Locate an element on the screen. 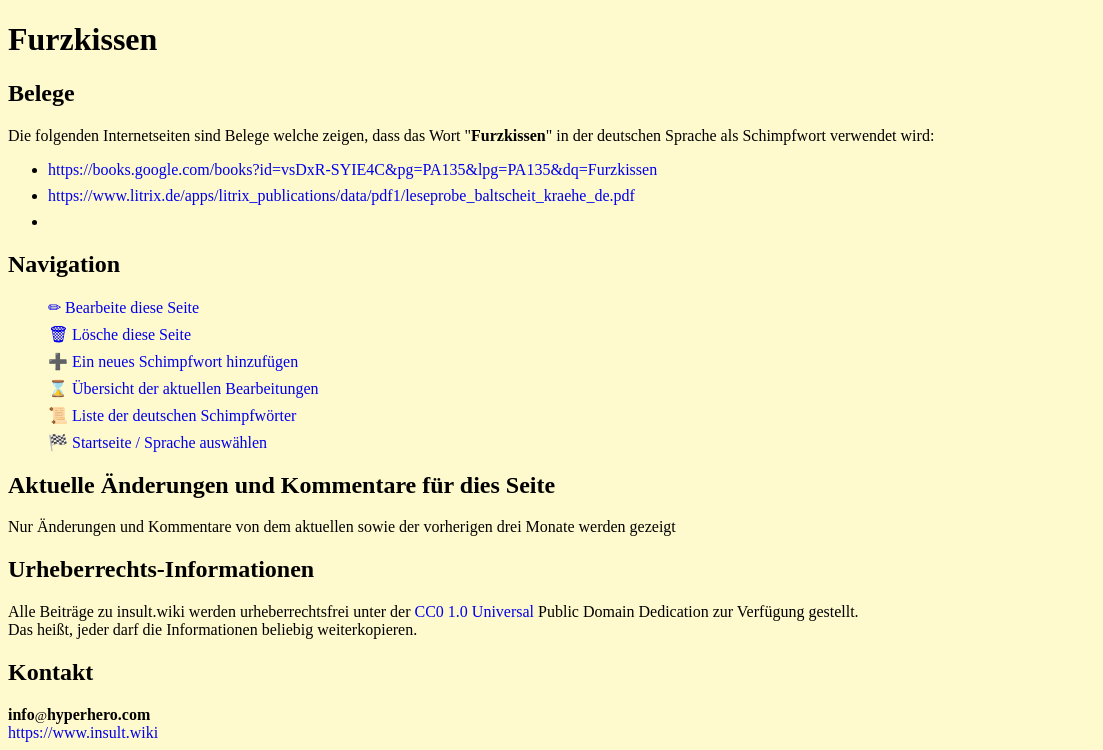 Image resolution: width=1103 pixels, height=750 pixels. CC0 1.0 Universal is located at coordinates (475, 611).